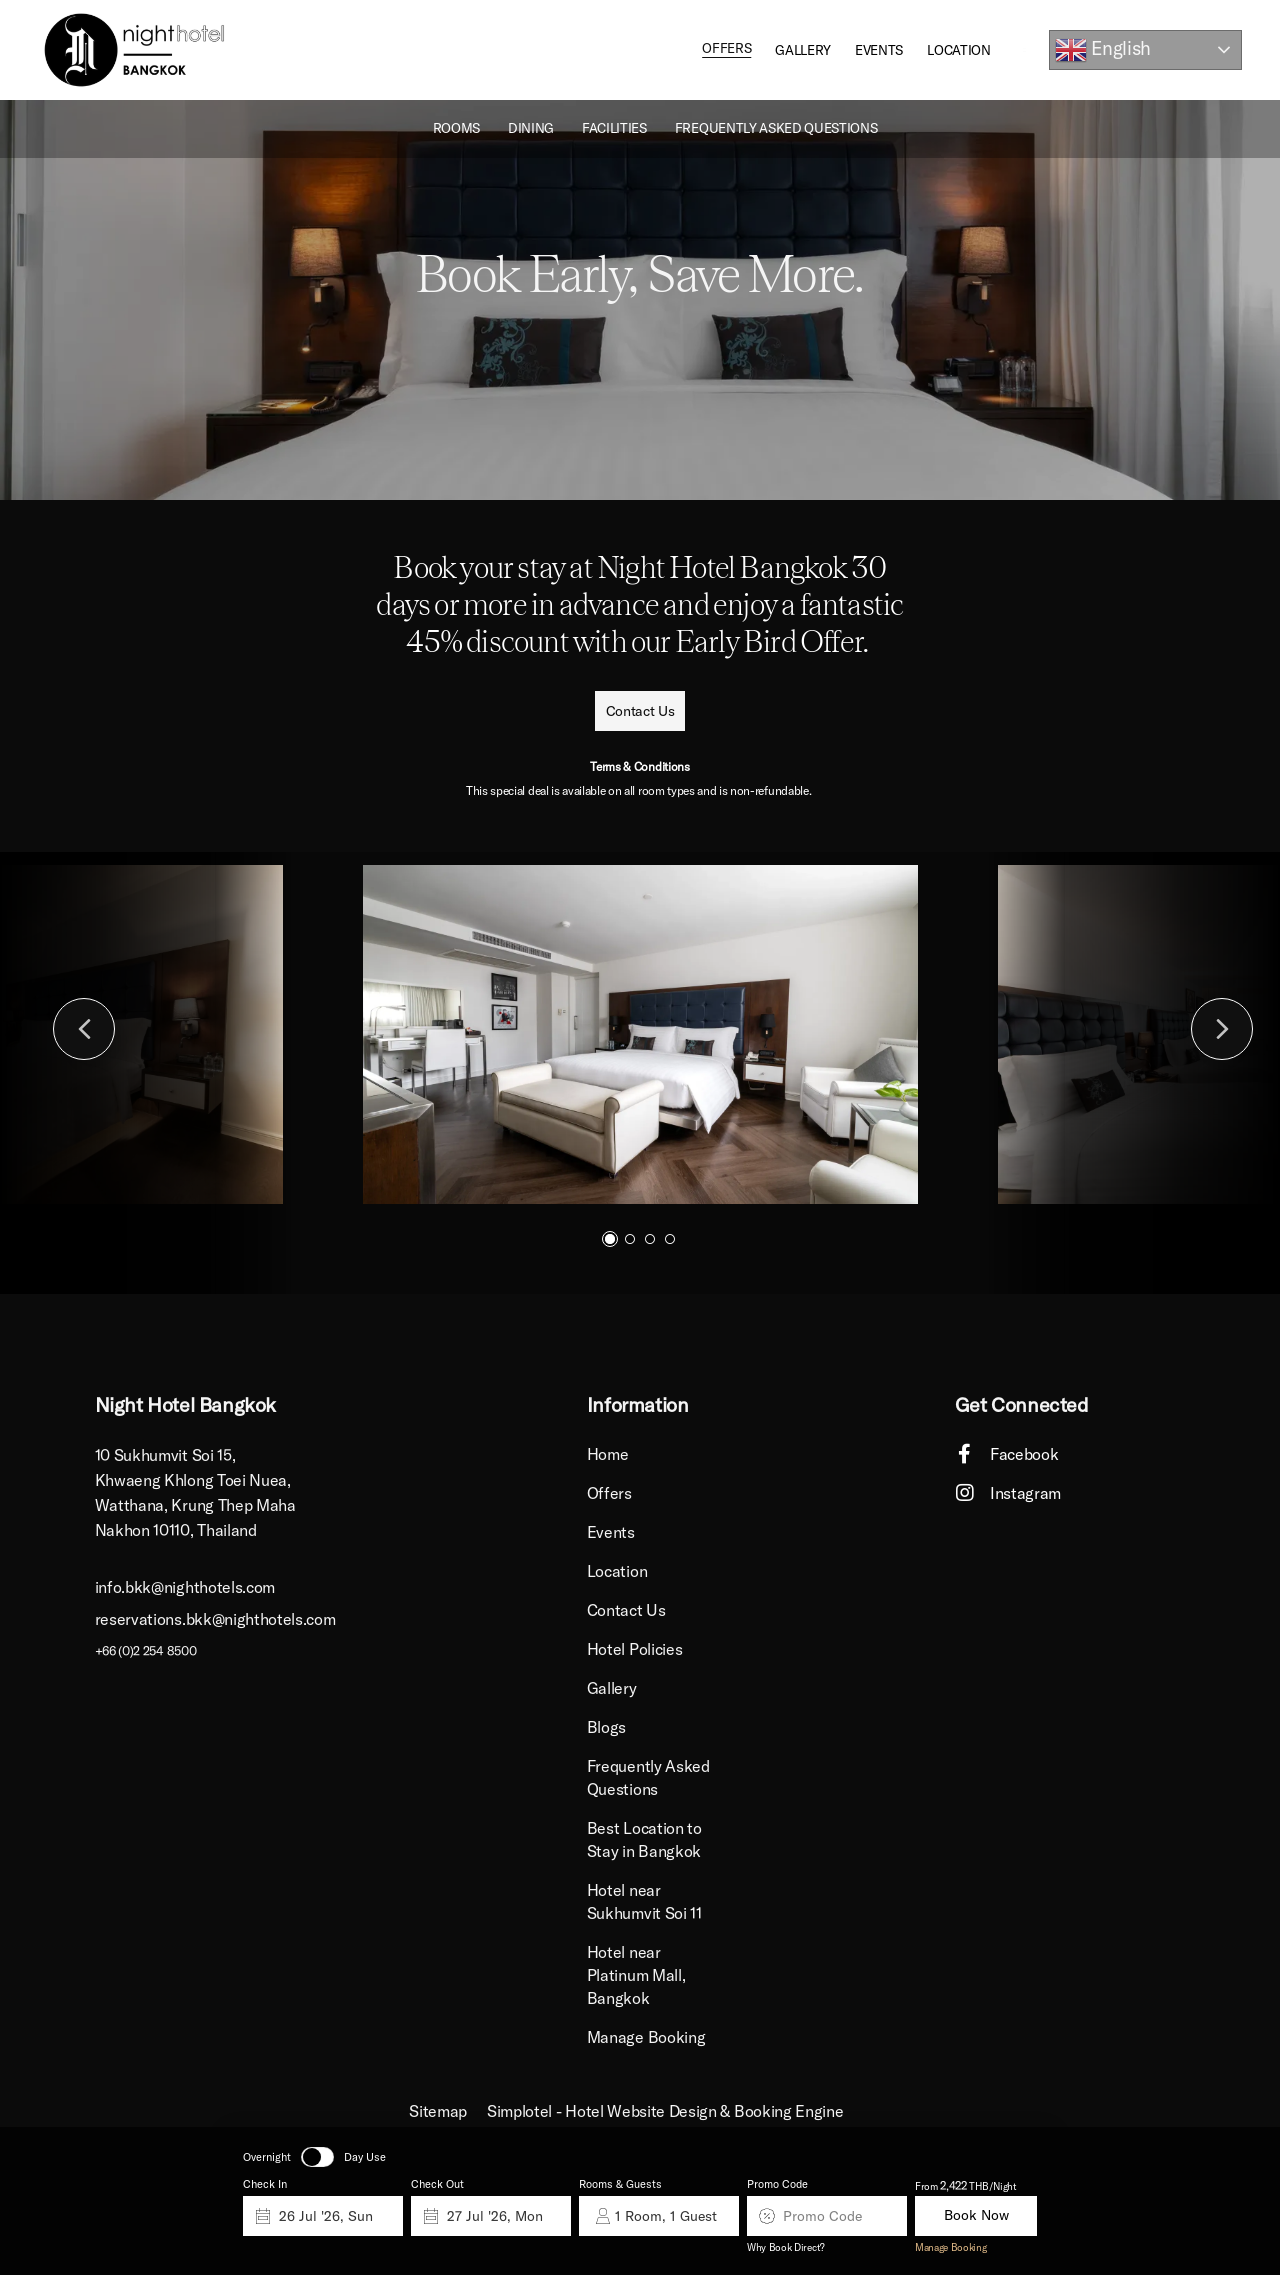  What do you see at coordinates (640, 300) in the screenshot?
I see `[option]` at bounding box center [640, 300].